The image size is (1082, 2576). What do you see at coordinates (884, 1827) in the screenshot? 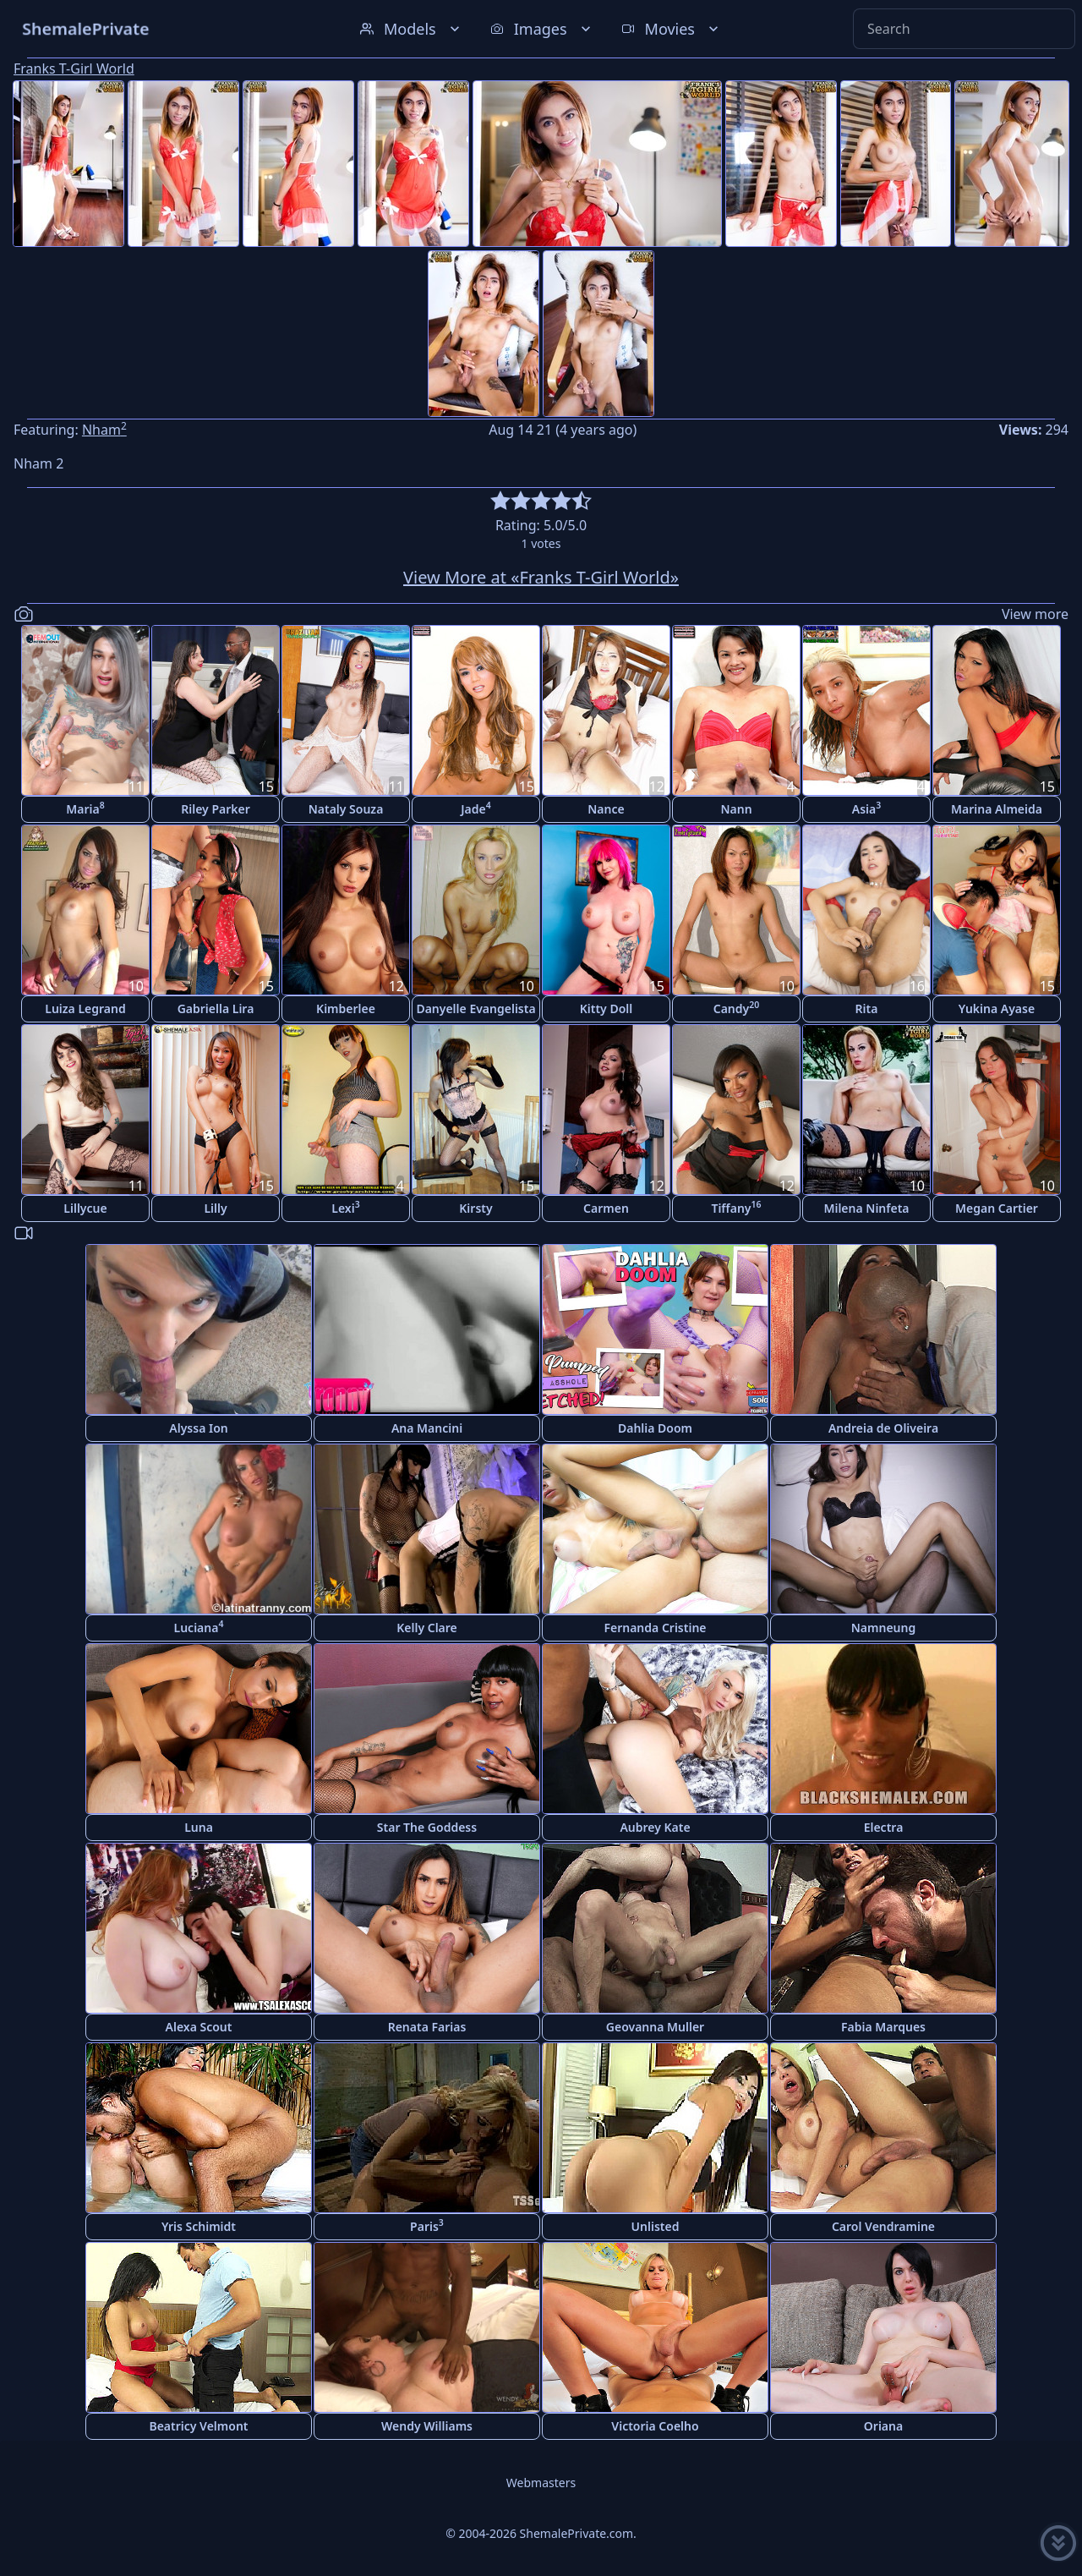
I see `Electra` at bounding box center [884, 1827].